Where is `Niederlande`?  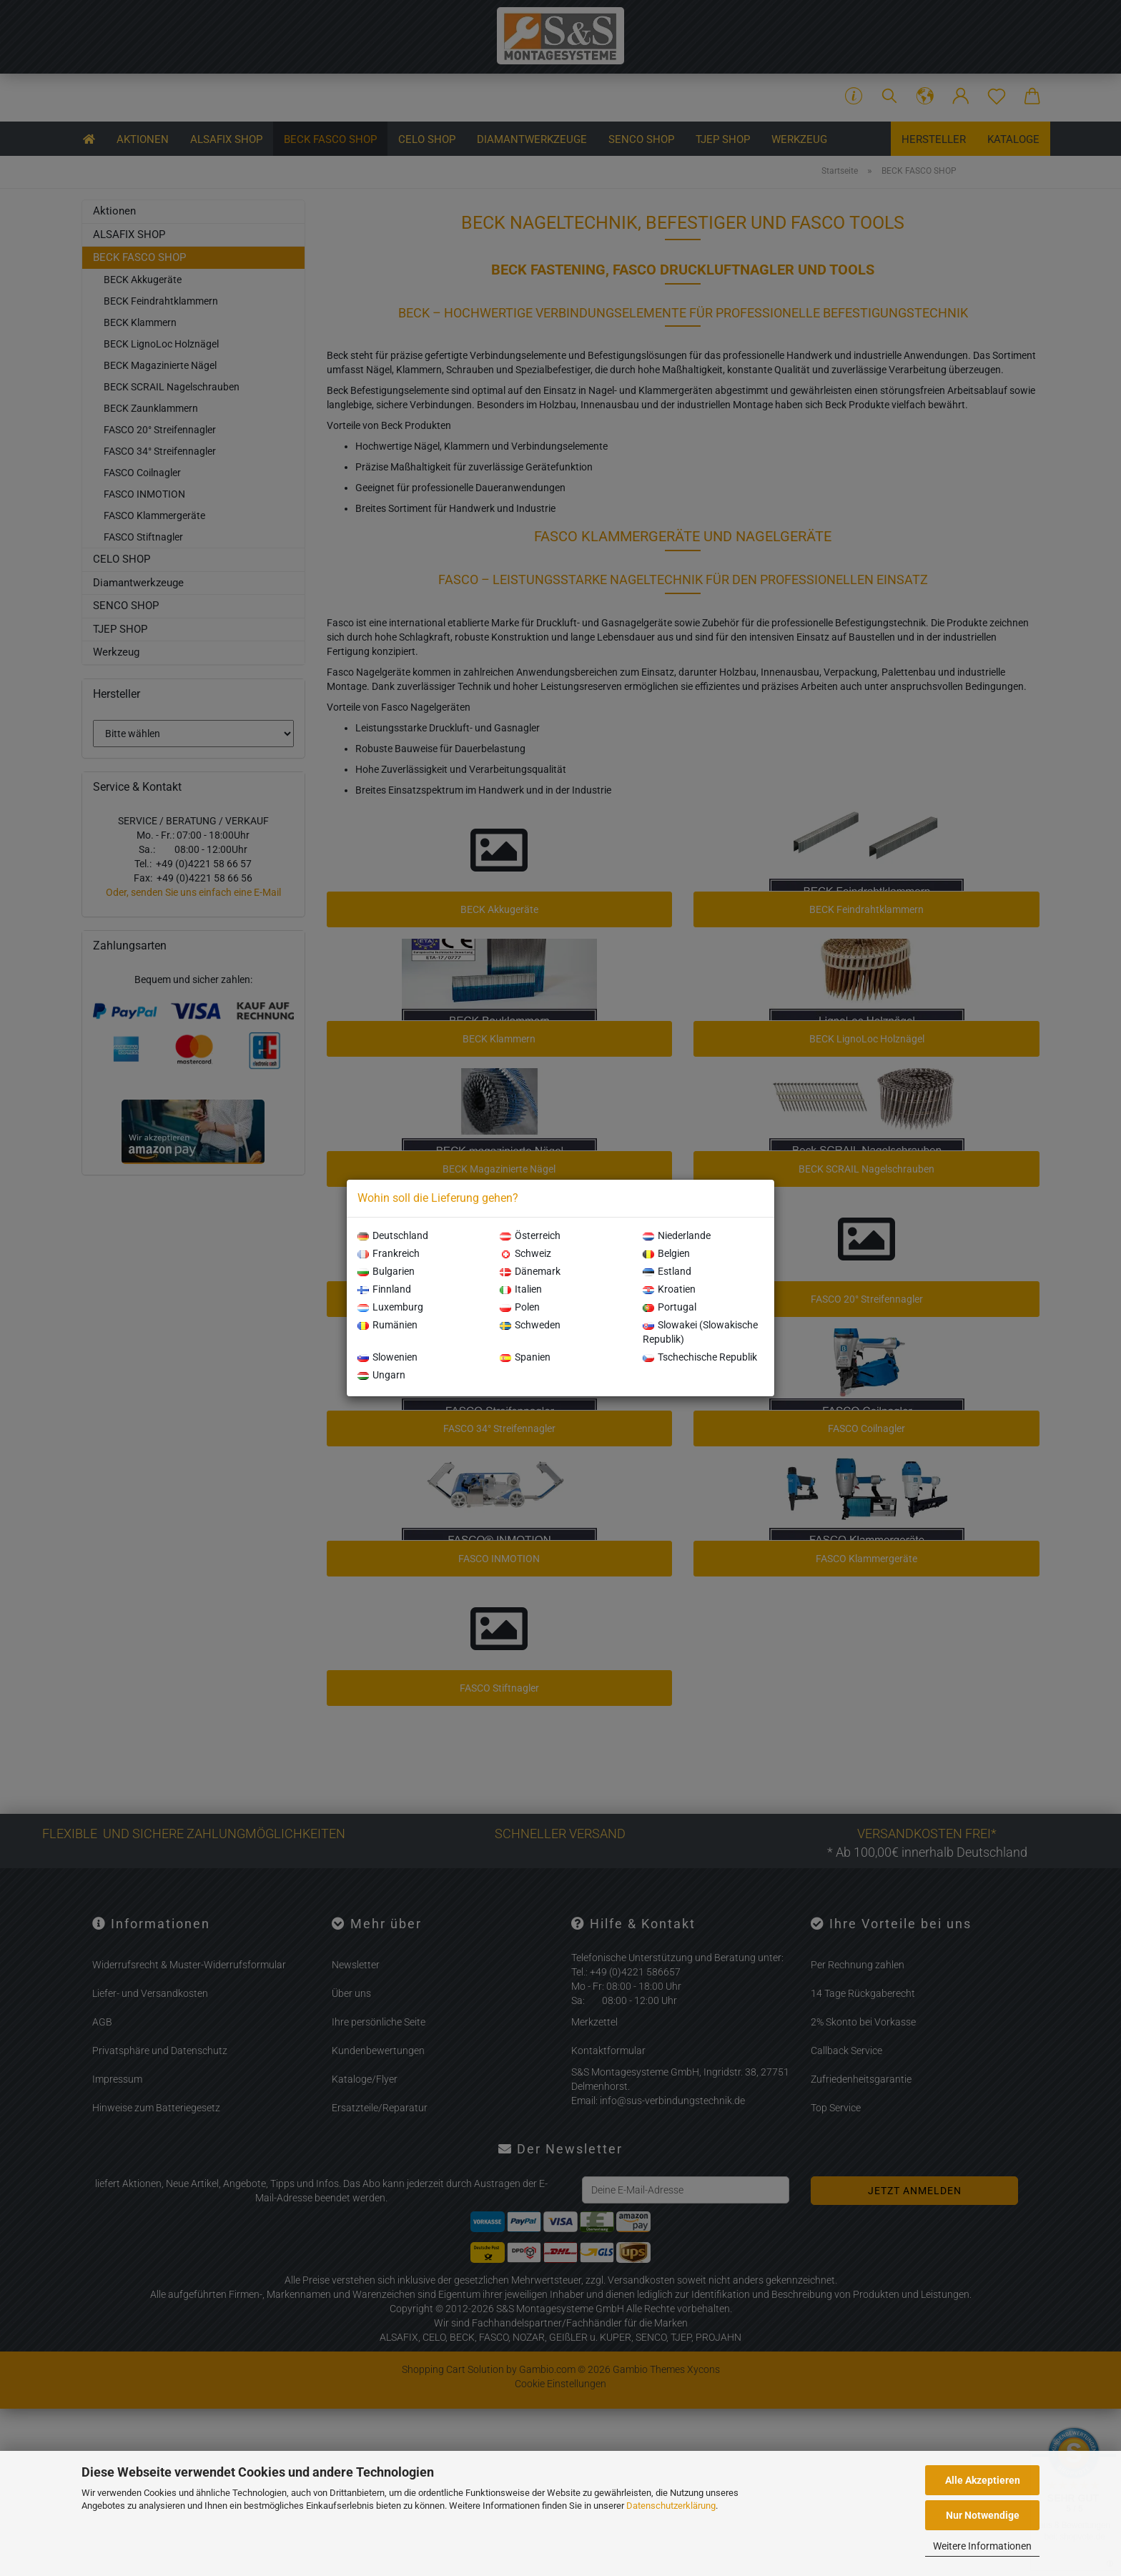 Niederlande is located at coordinates (677, 1235).